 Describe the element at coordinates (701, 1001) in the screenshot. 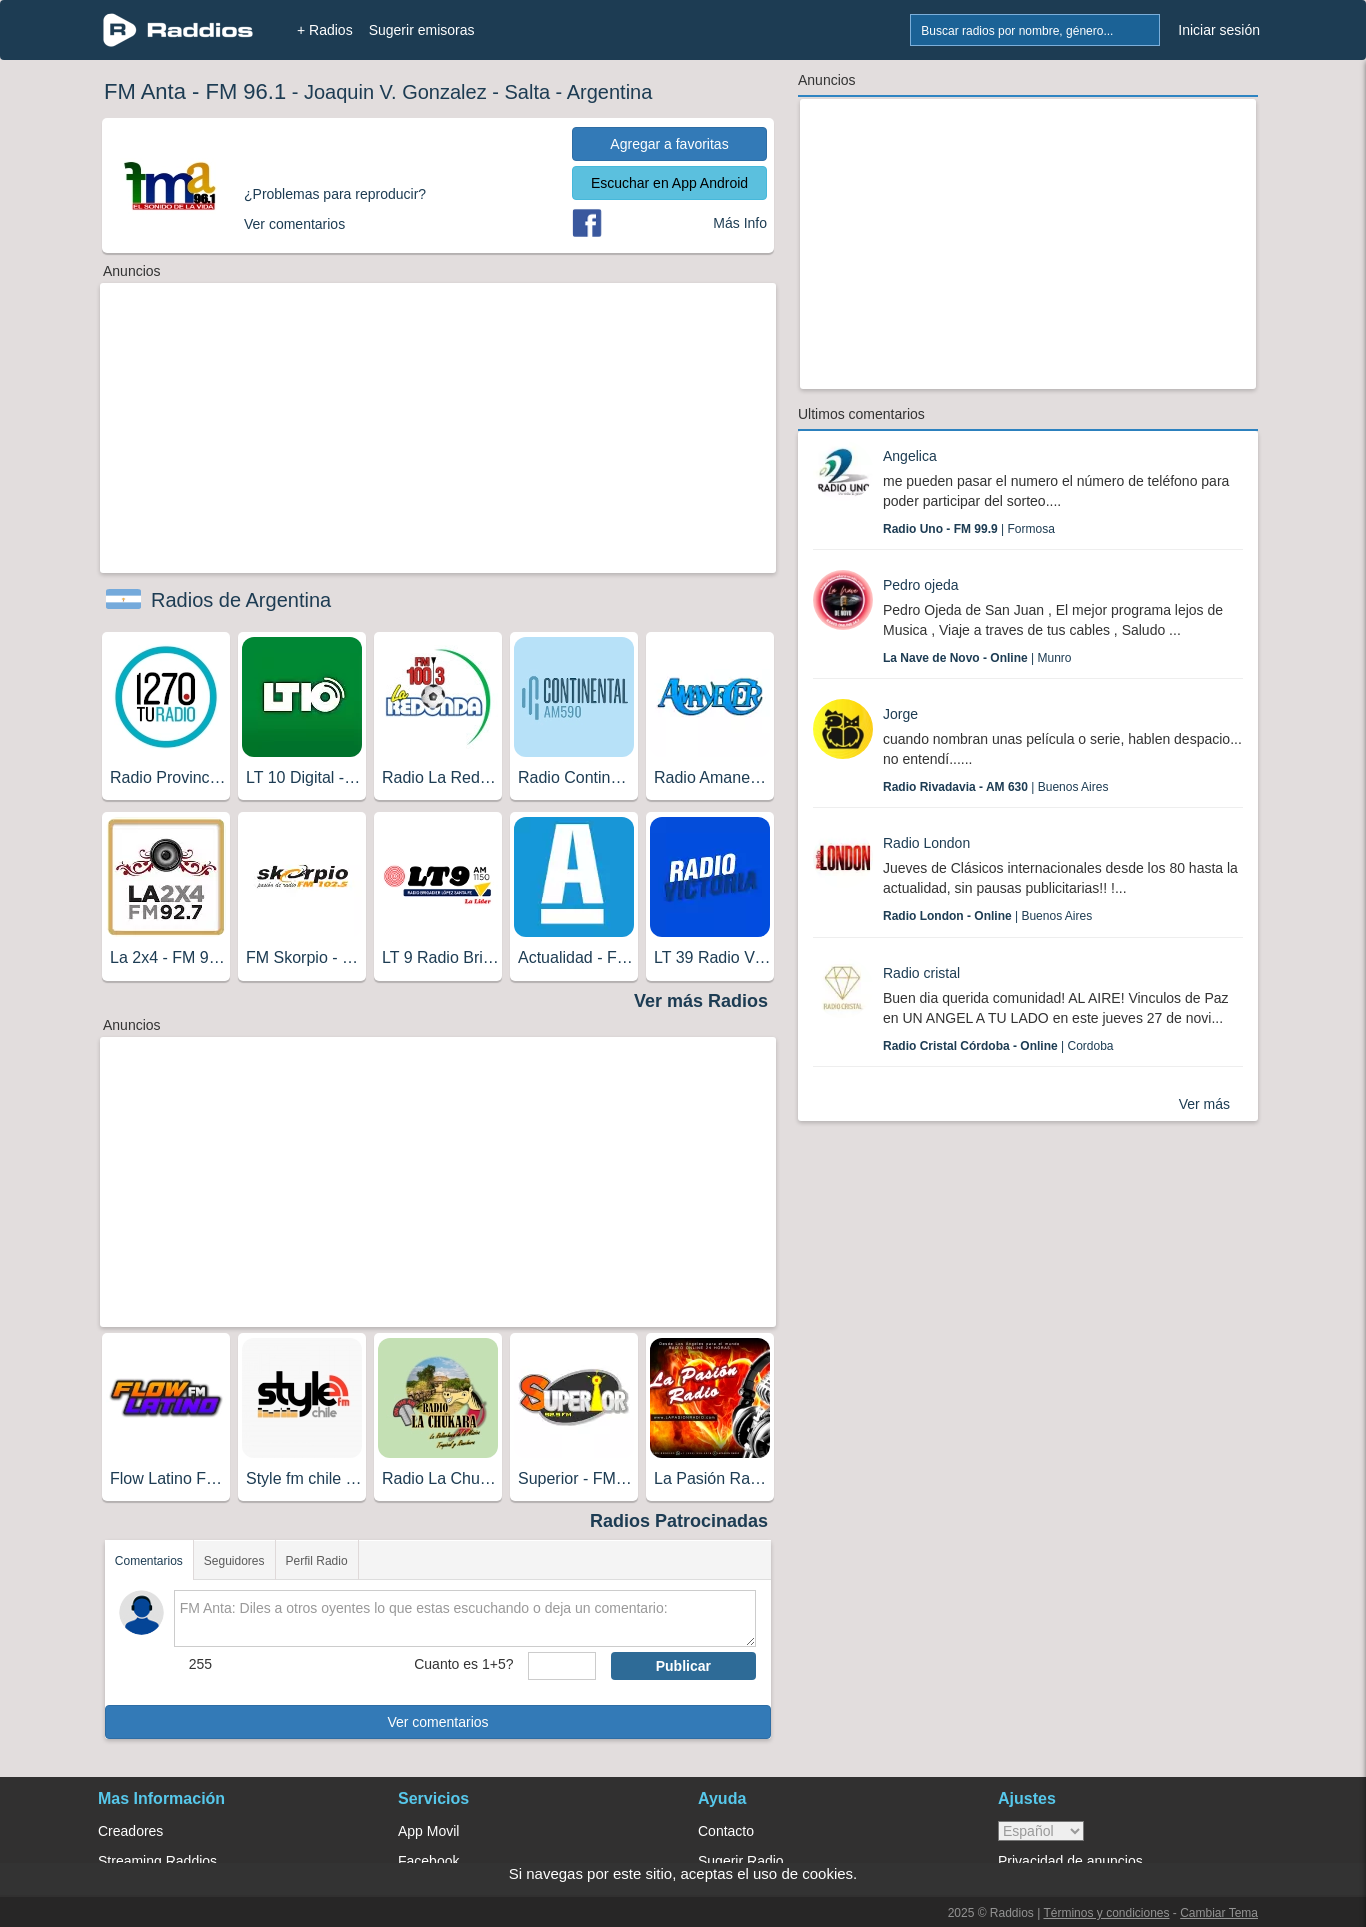

I see `Ver más Radios` at that location.